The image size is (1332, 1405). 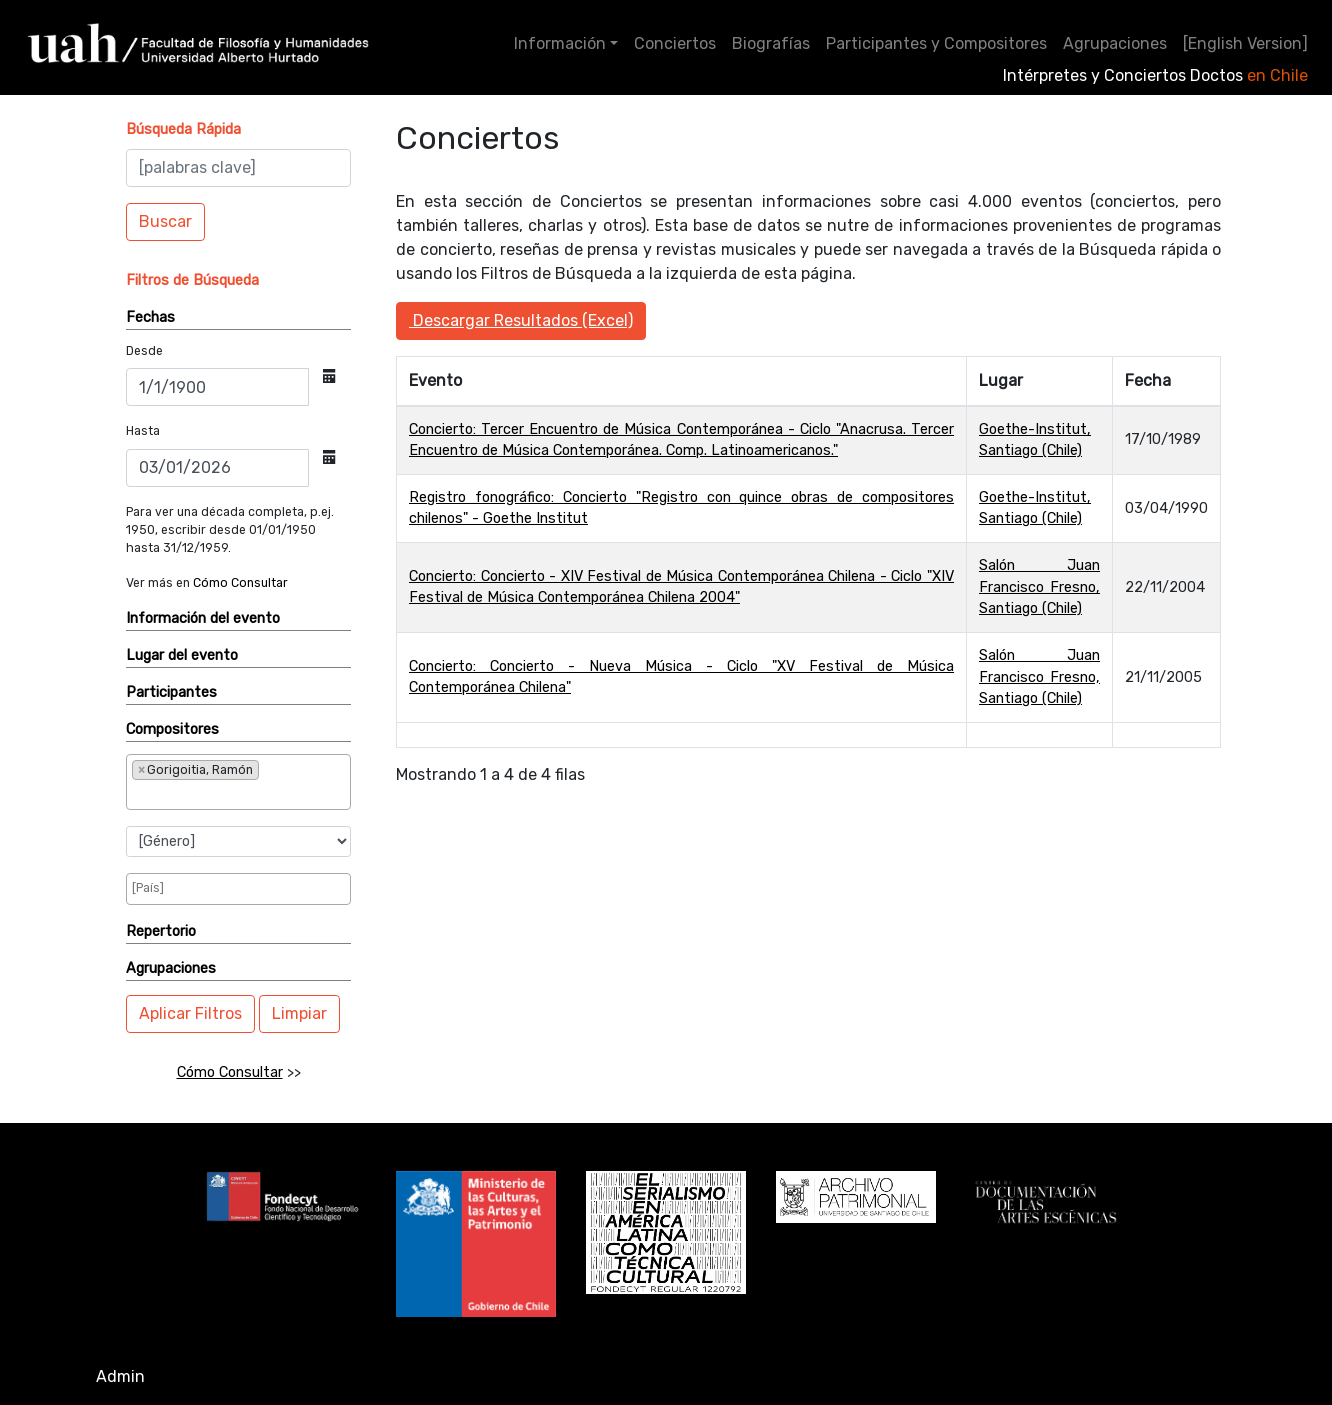 I want to click on [searchbox], so click(x=198, y=794).